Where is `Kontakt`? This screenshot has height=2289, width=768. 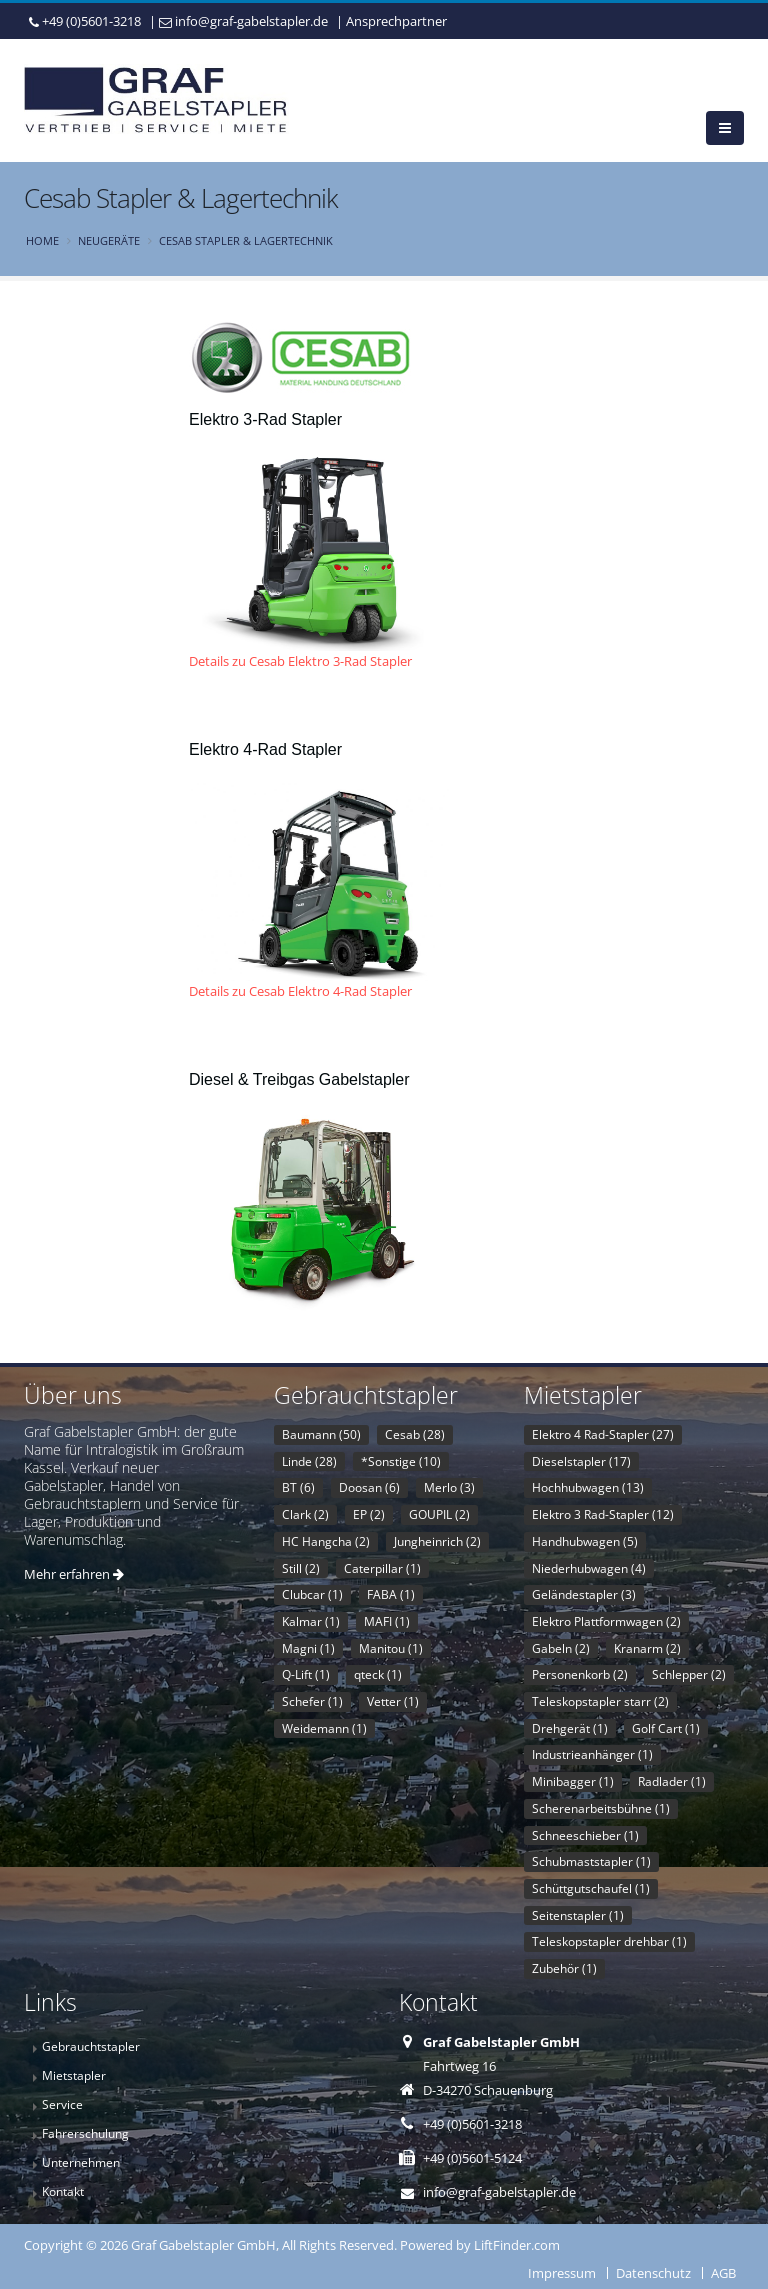
Kontakt is located at coordinates (63, 2191).